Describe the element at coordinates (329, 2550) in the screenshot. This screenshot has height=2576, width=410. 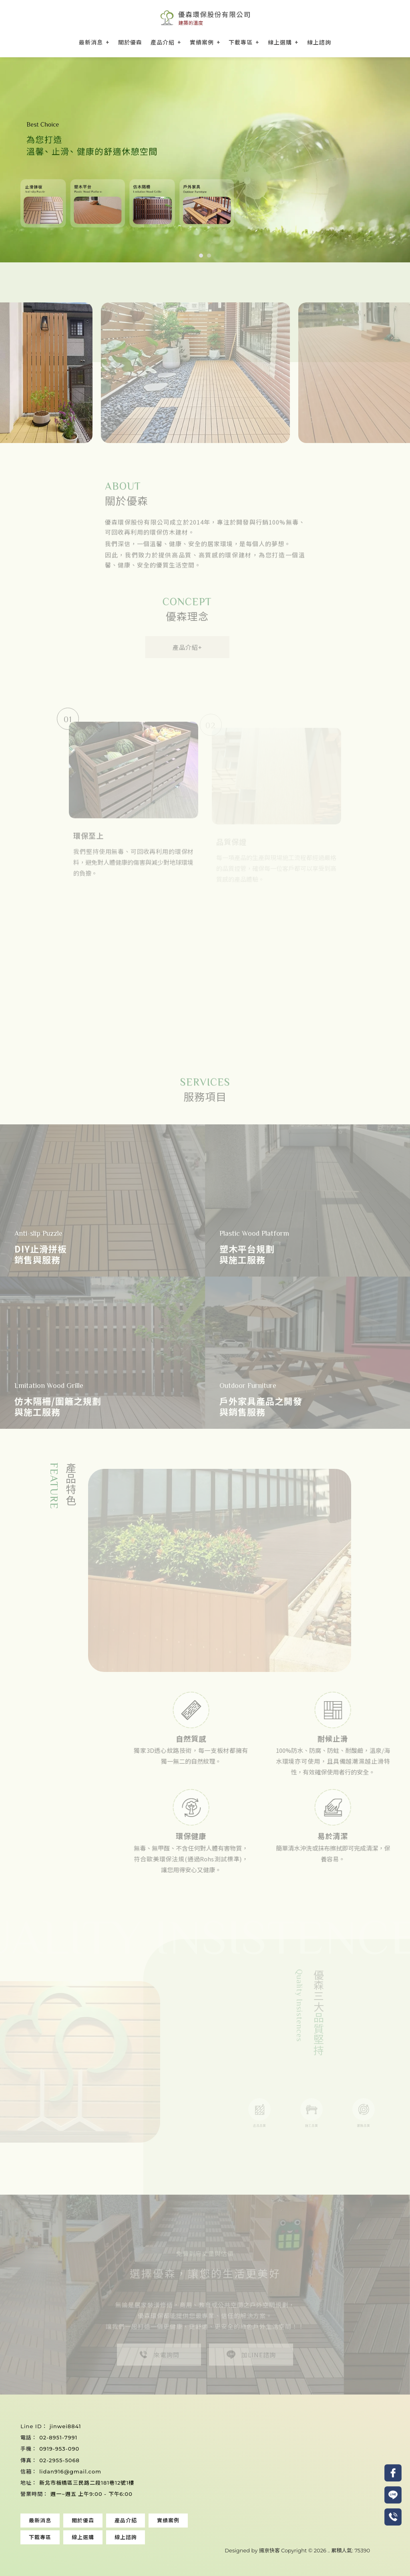
I see `..` at that location.